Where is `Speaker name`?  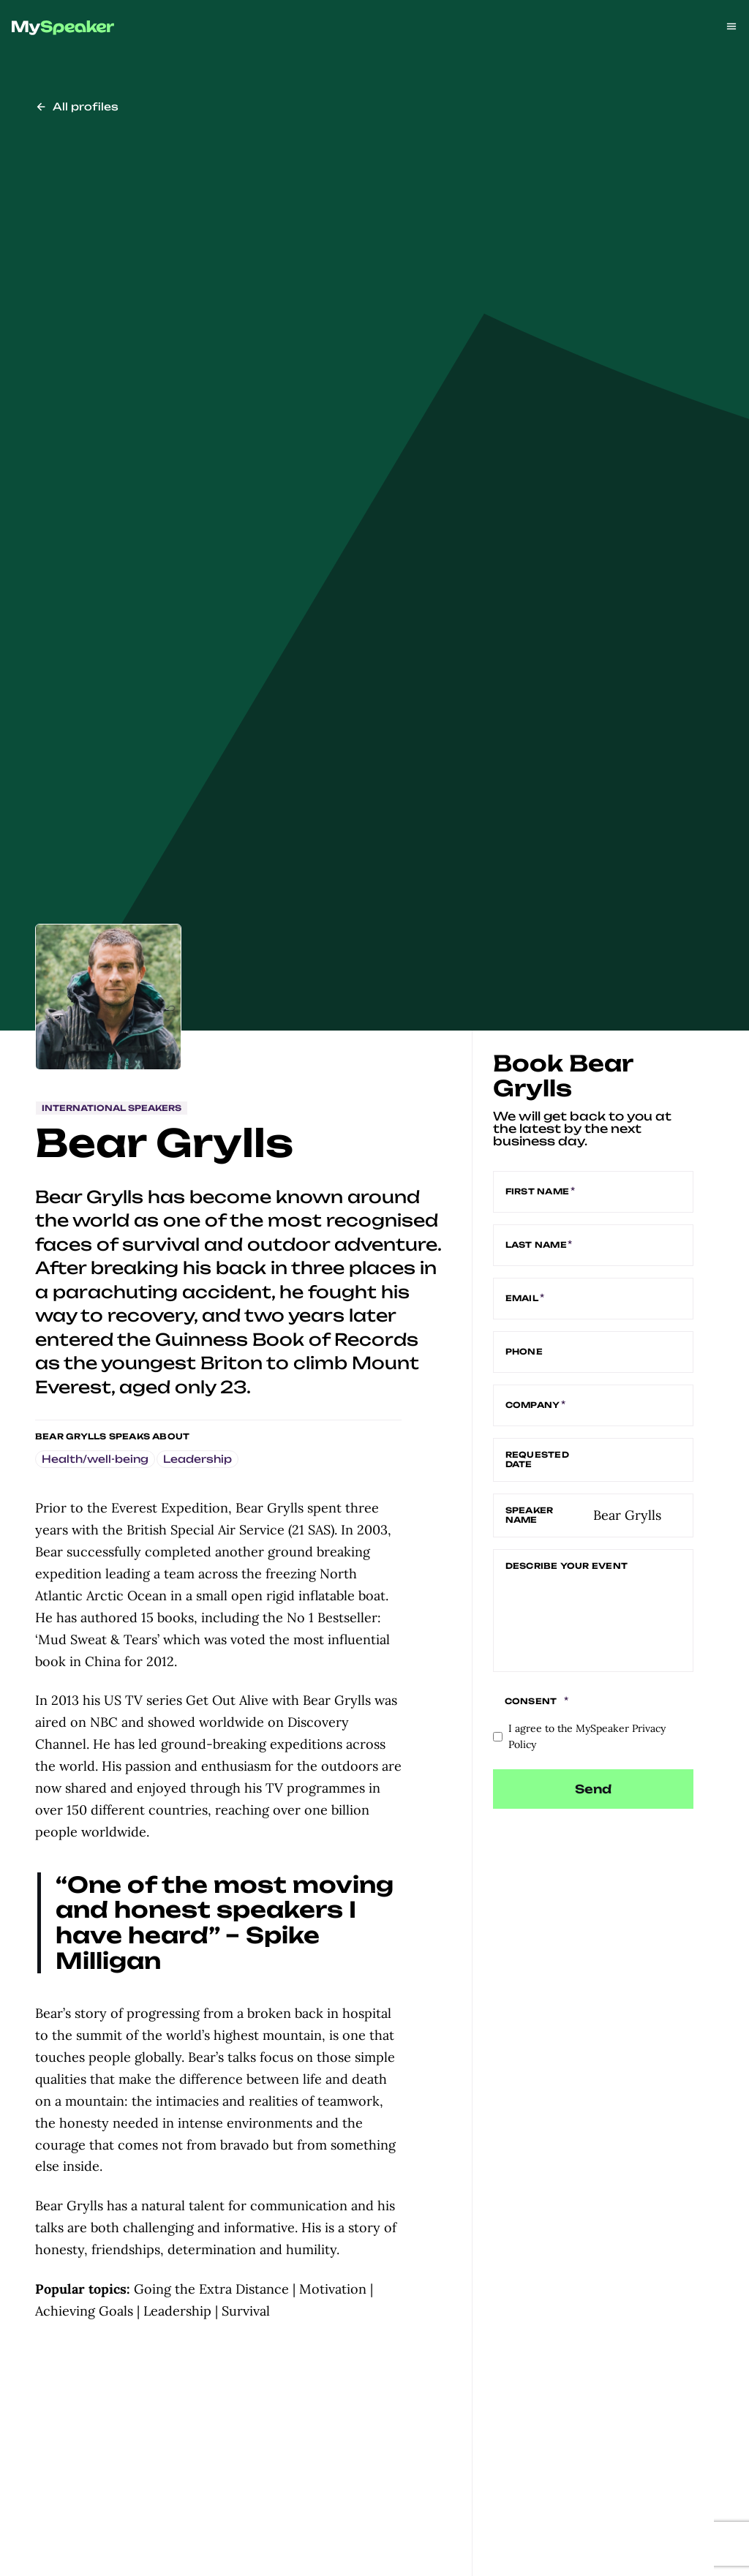
Speaker name is located at coordinates (529, 1515).